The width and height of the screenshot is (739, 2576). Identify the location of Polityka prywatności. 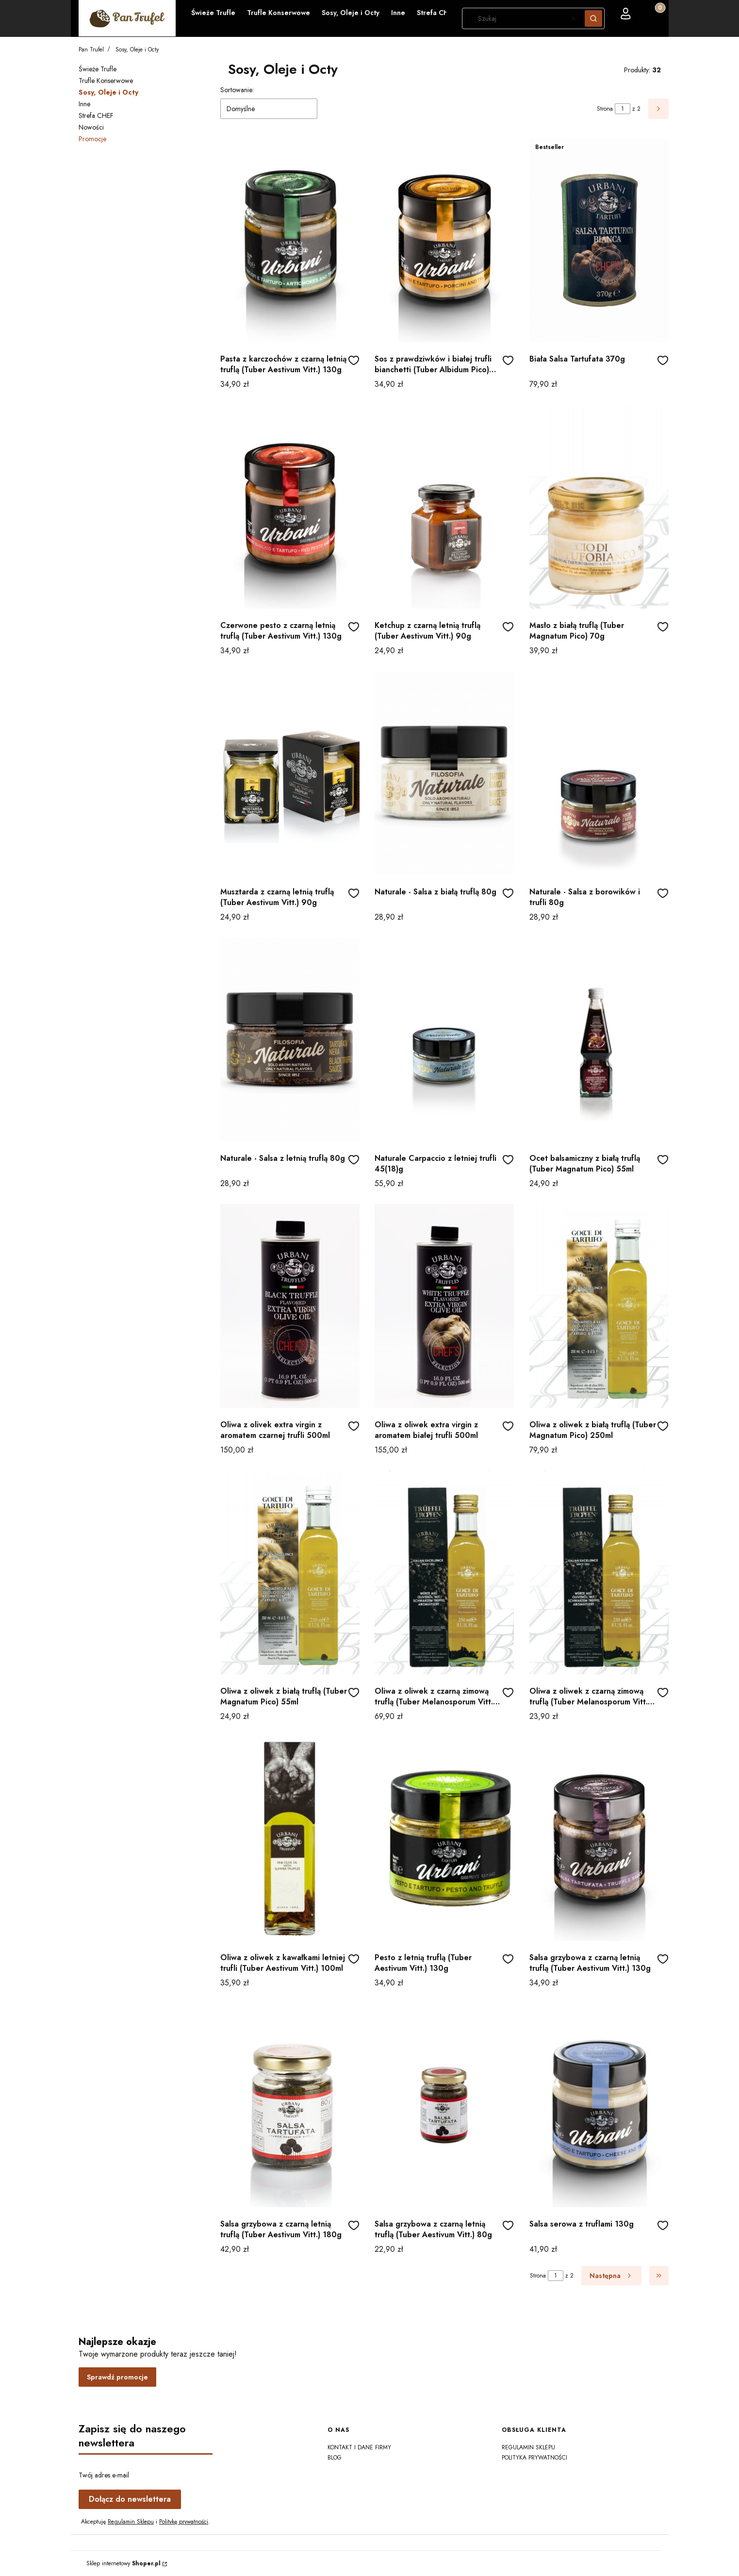
(534, 2457).